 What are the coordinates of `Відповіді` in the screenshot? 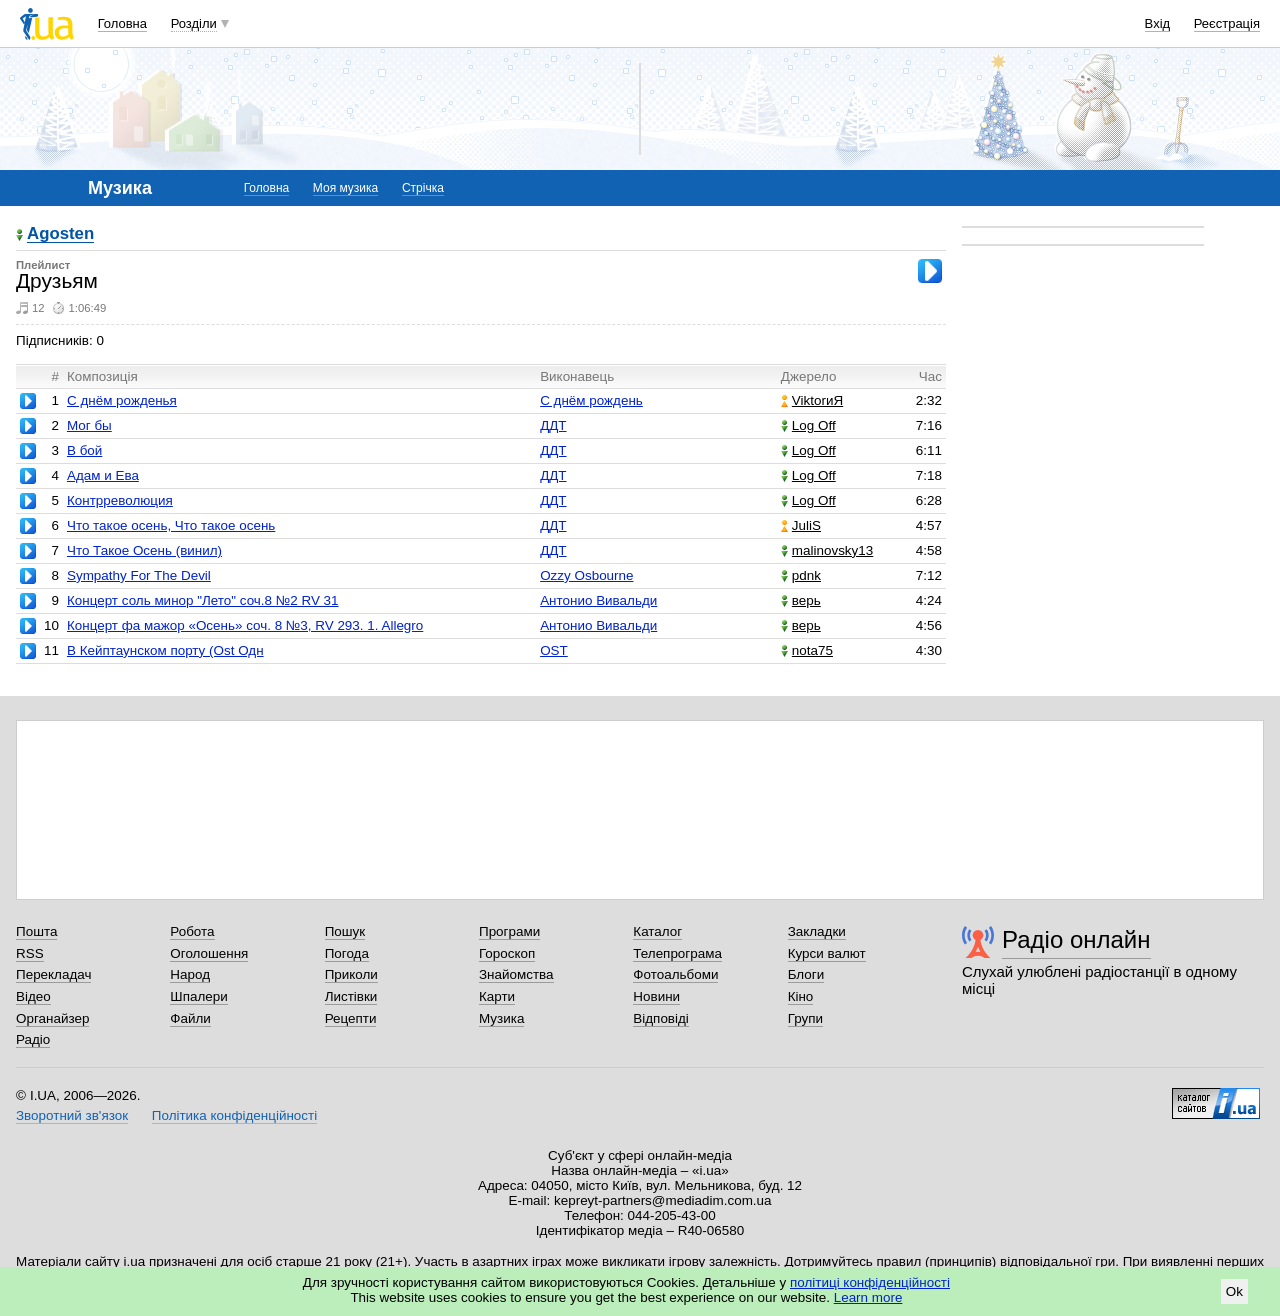 It's located at (661, 1018).